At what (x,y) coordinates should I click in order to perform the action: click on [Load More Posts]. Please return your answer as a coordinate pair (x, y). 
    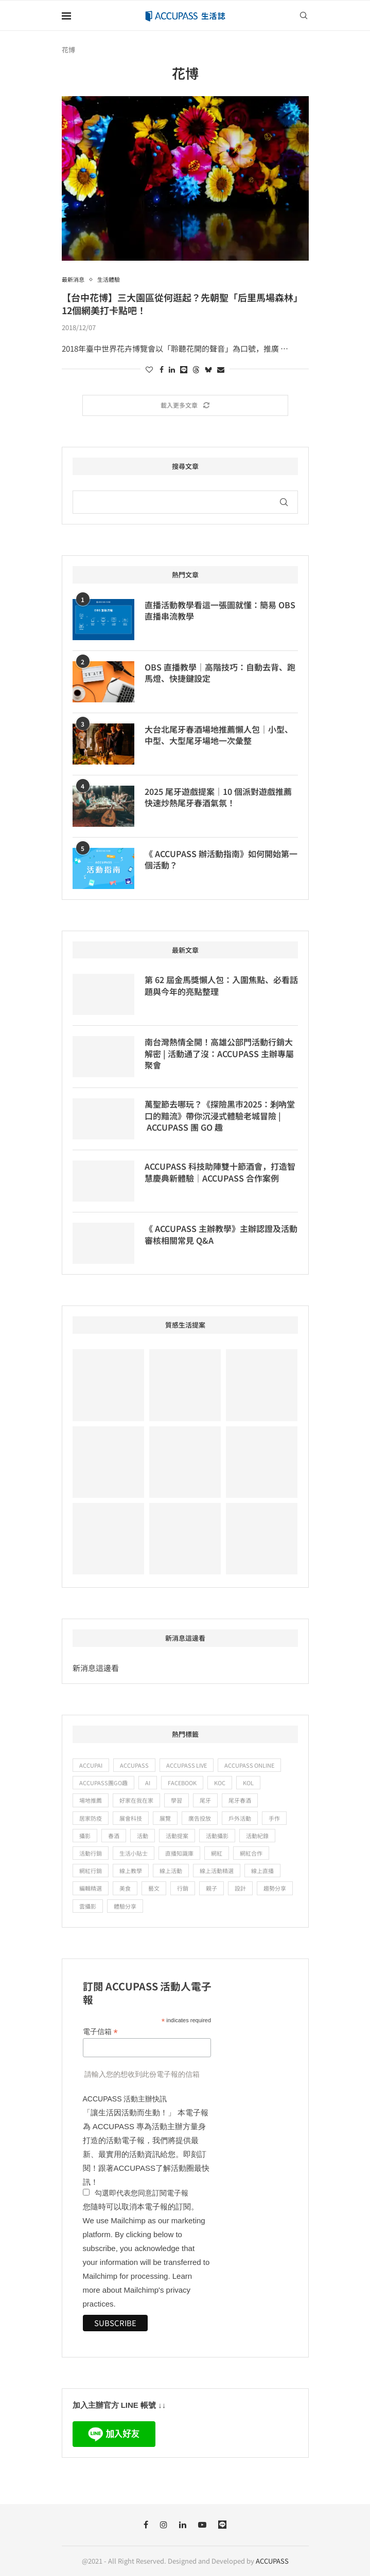
    Looking at the image, I should click on (185, 405).